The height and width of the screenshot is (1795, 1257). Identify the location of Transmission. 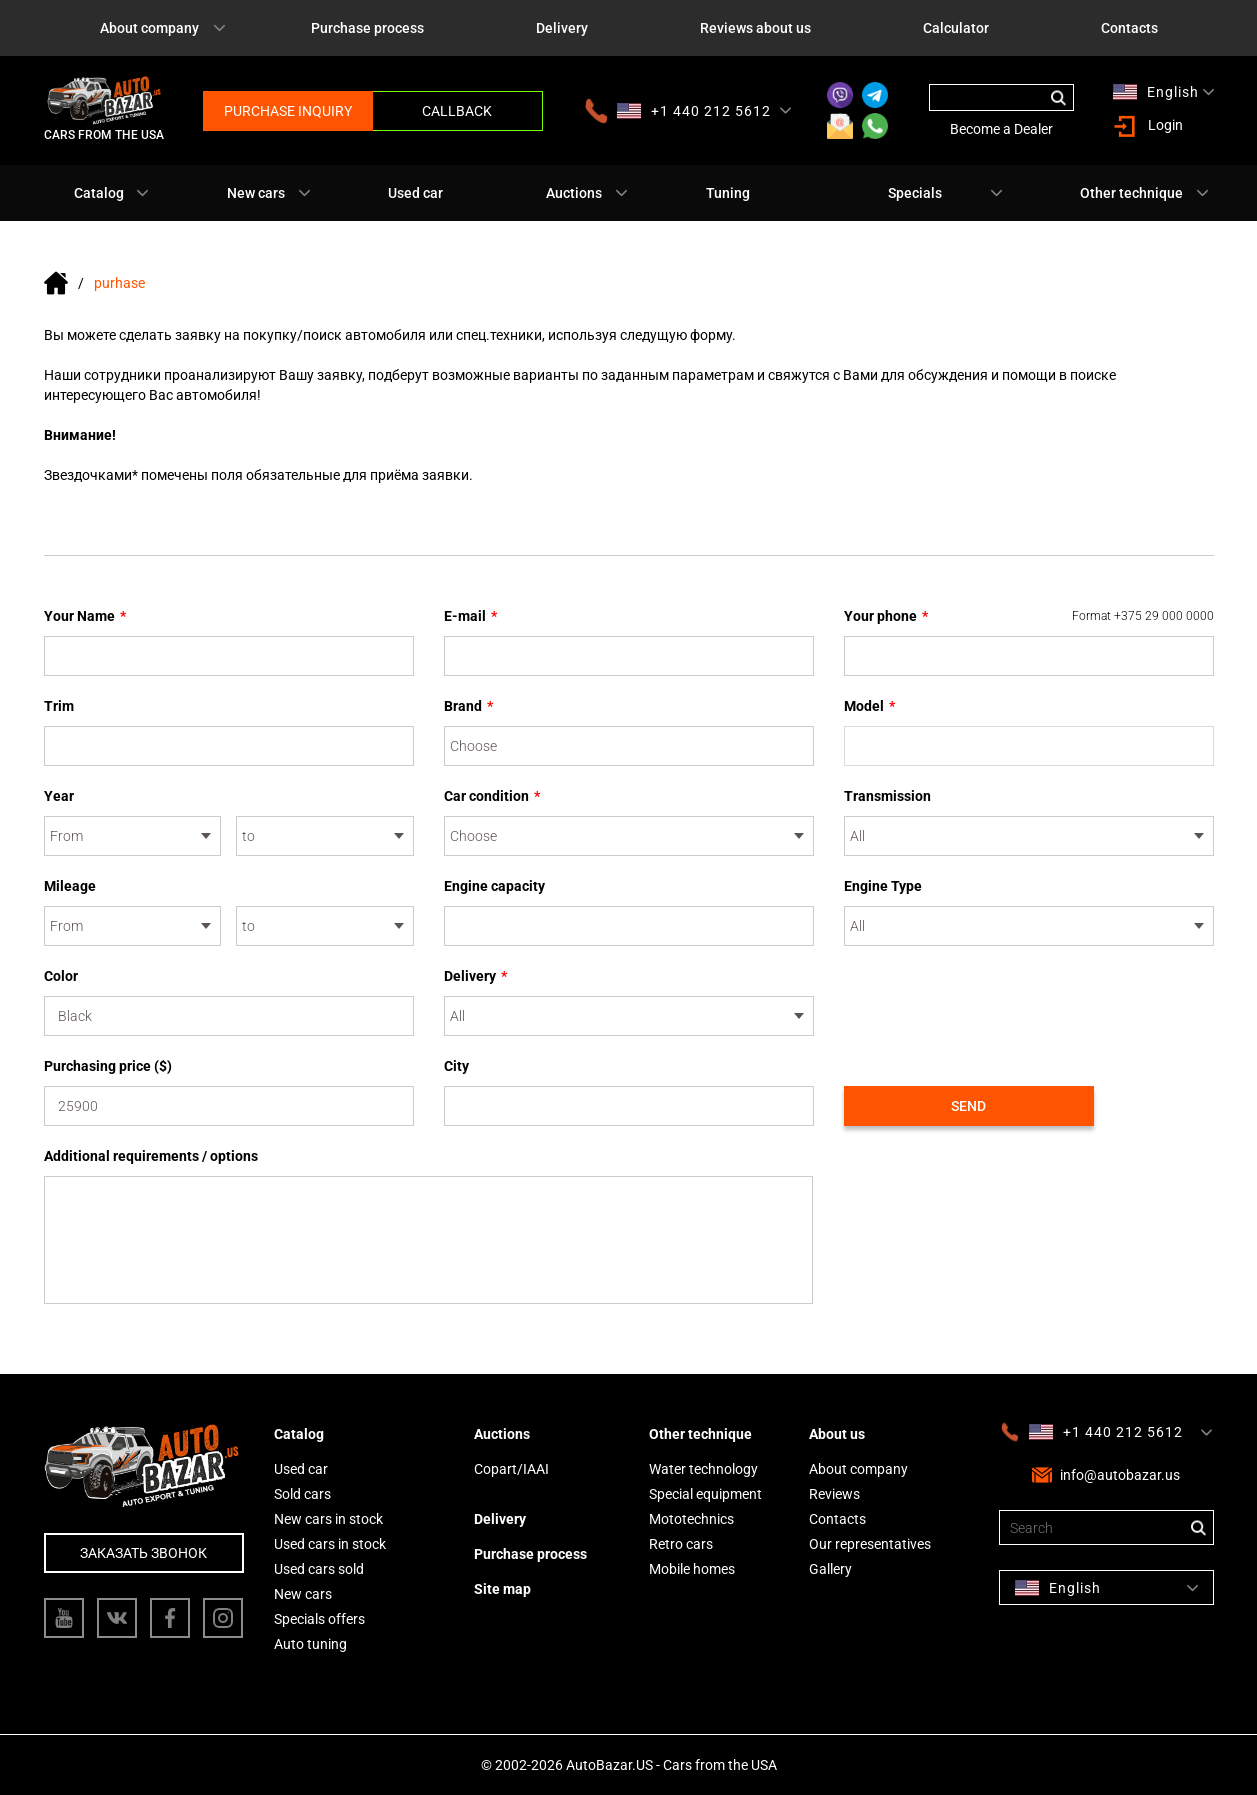
(887, 796).